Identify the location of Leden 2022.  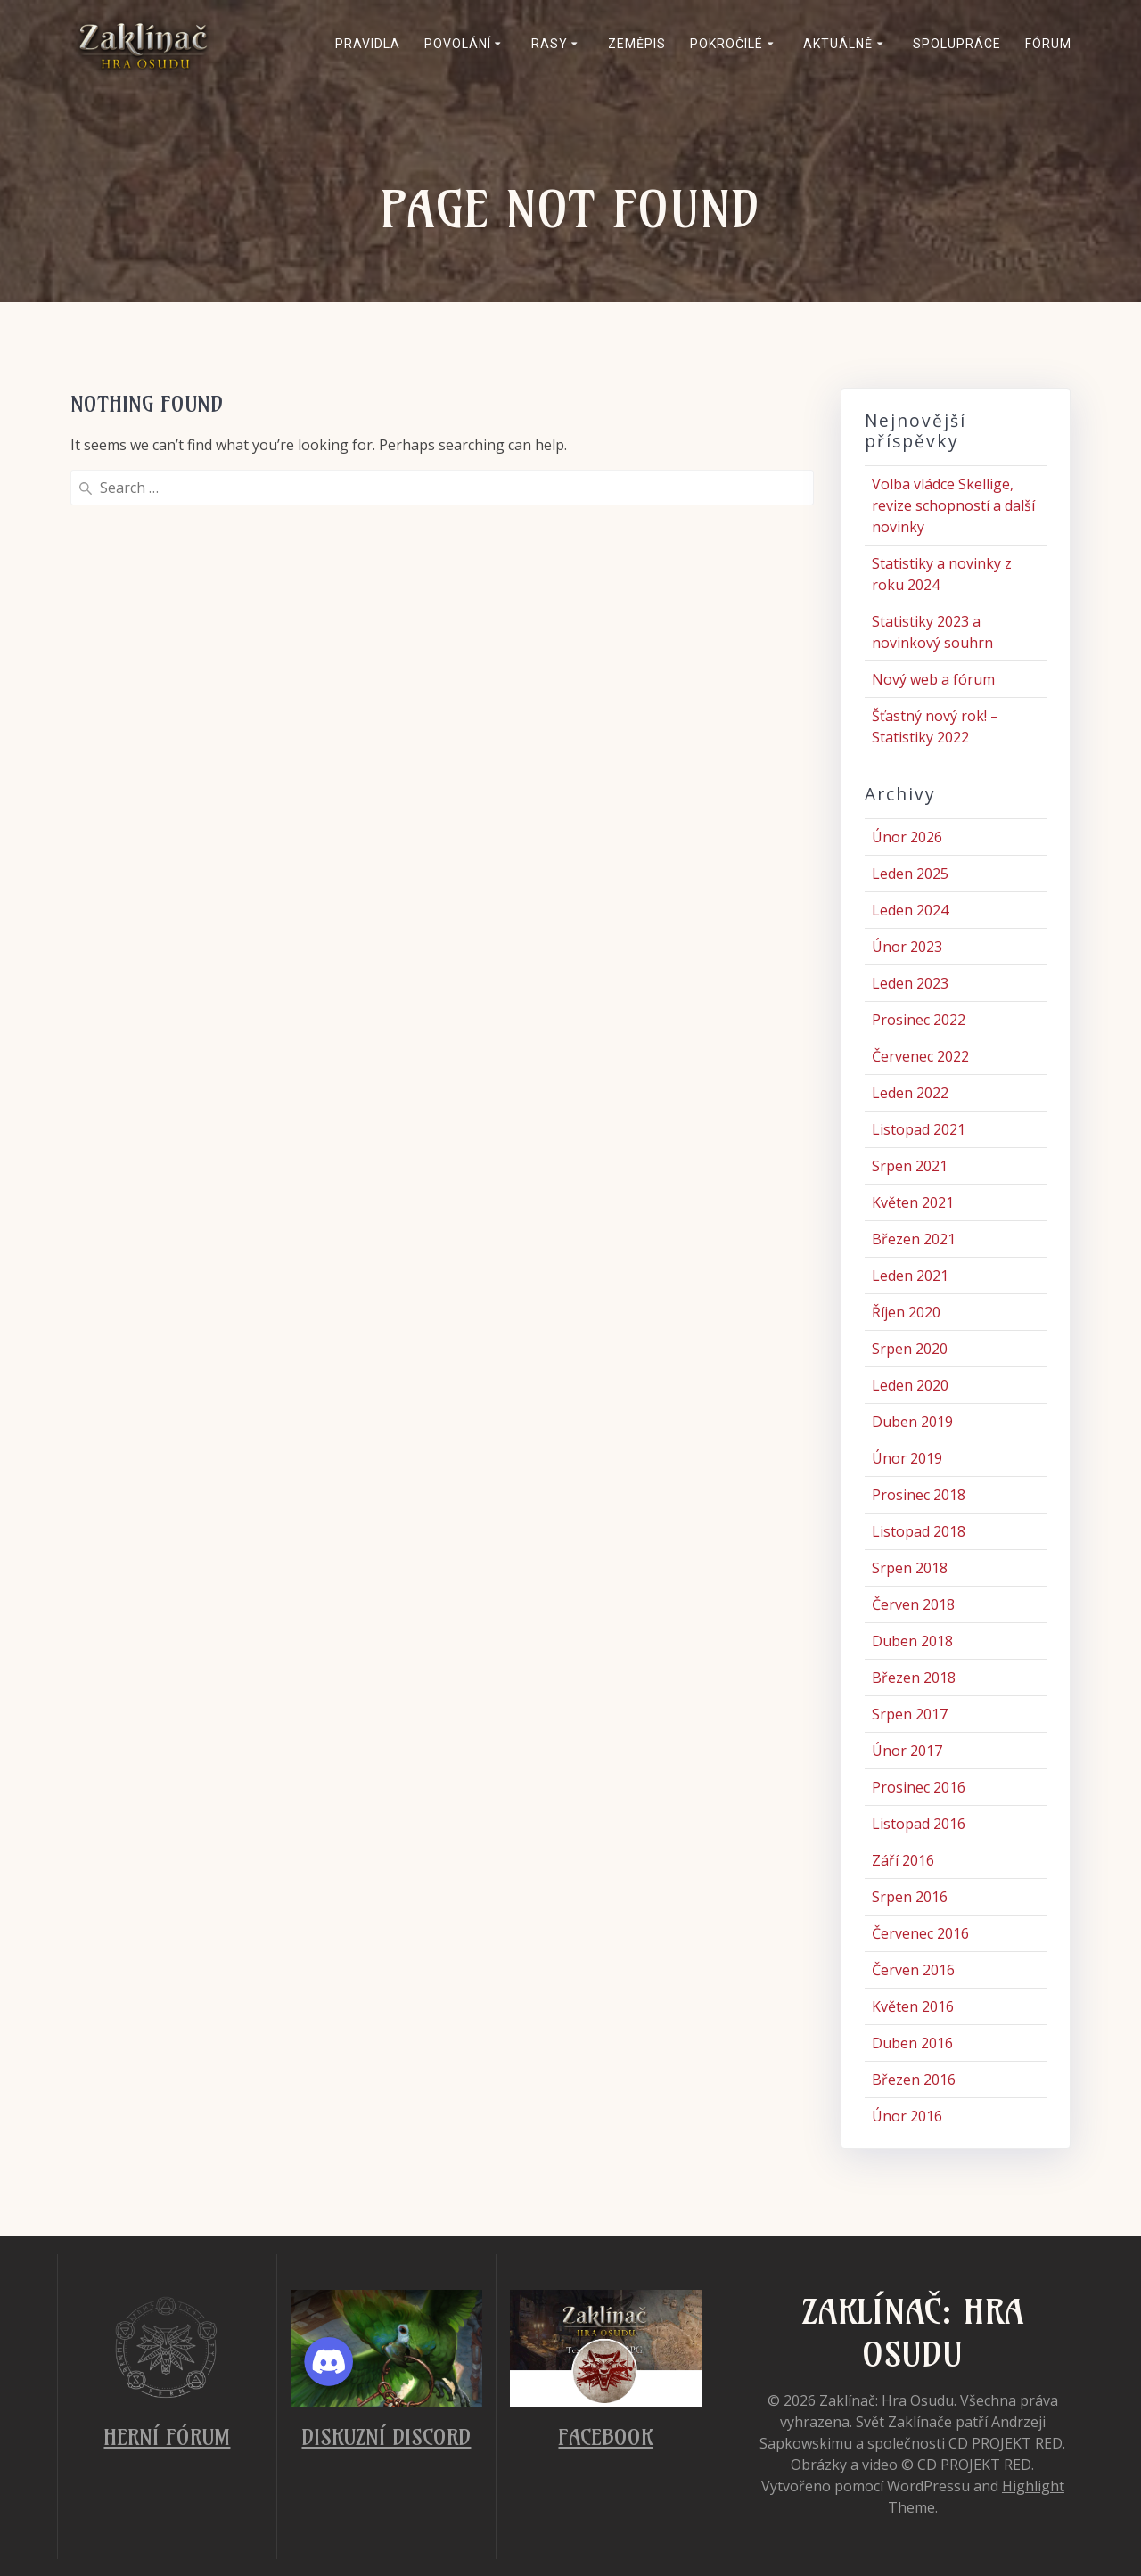
(910, 1093).